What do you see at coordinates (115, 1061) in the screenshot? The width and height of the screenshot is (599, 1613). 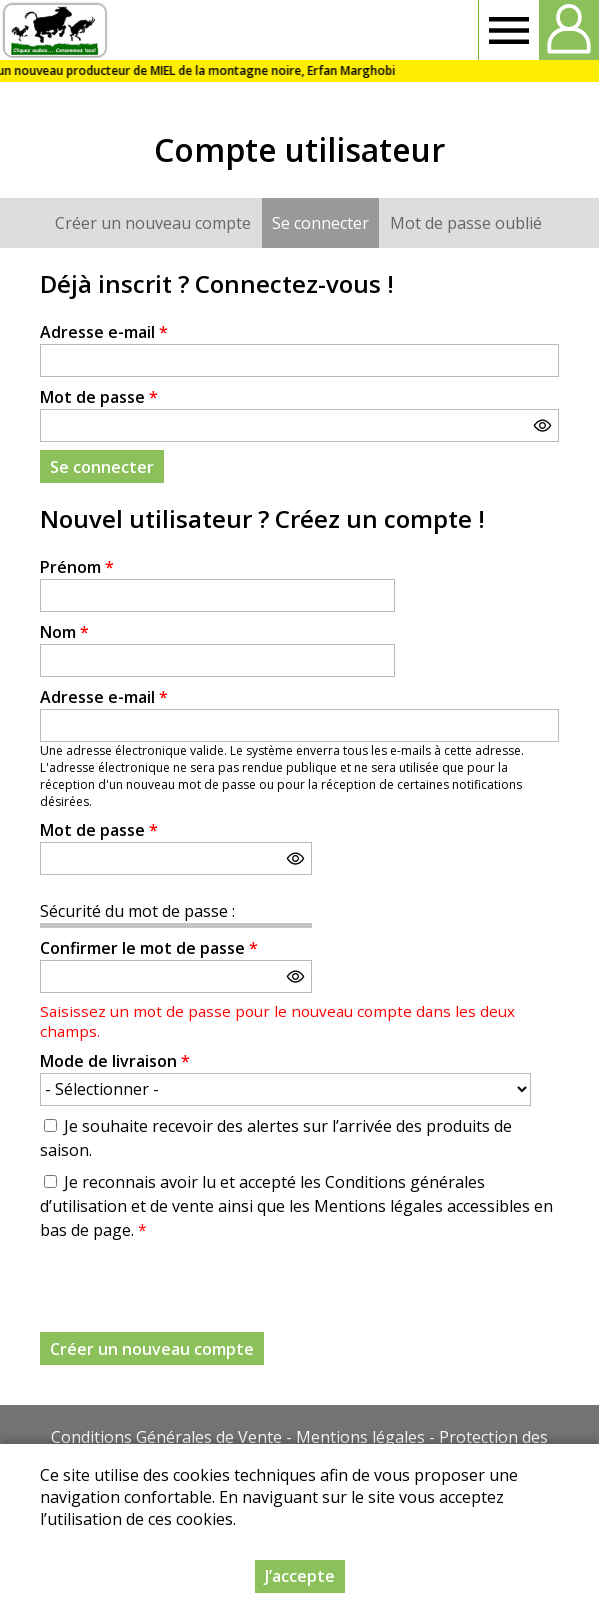 I see `Mode de livraison` at bounding box center [115, 1061].